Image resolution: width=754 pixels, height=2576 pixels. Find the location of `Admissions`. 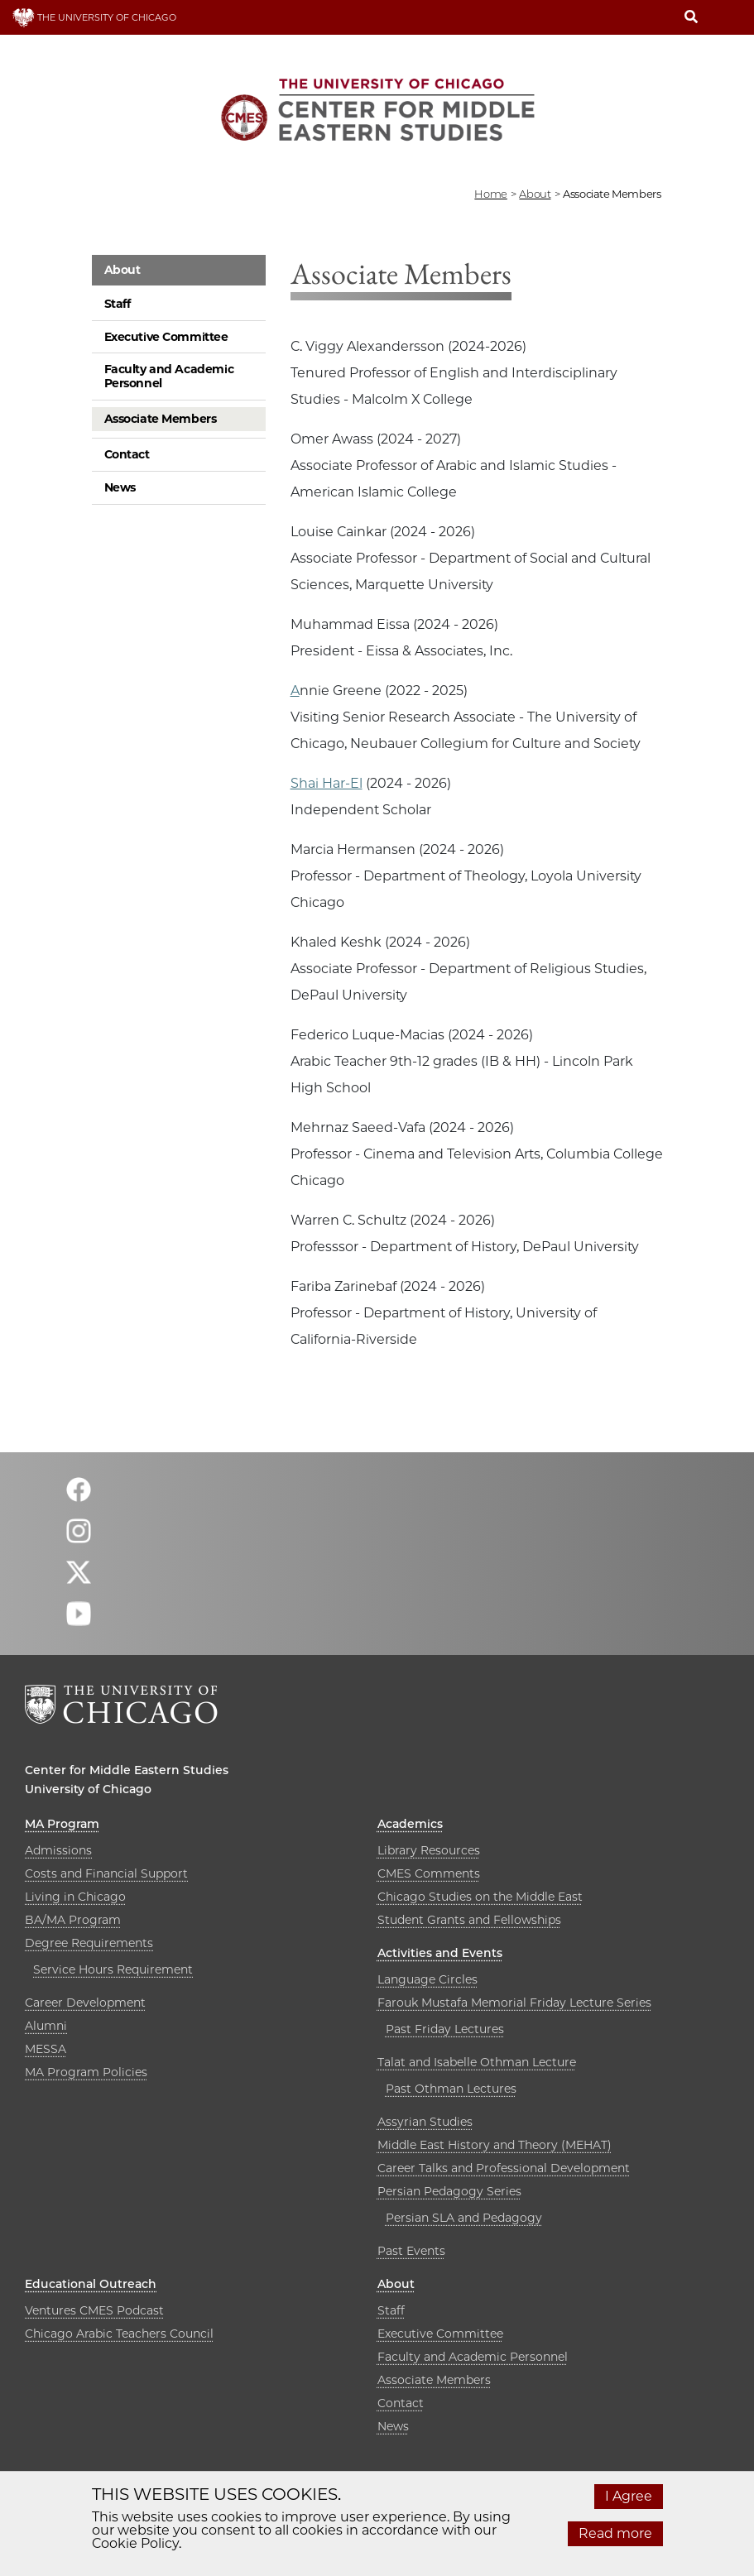

Admissions is located at coordinates (58, 1850).